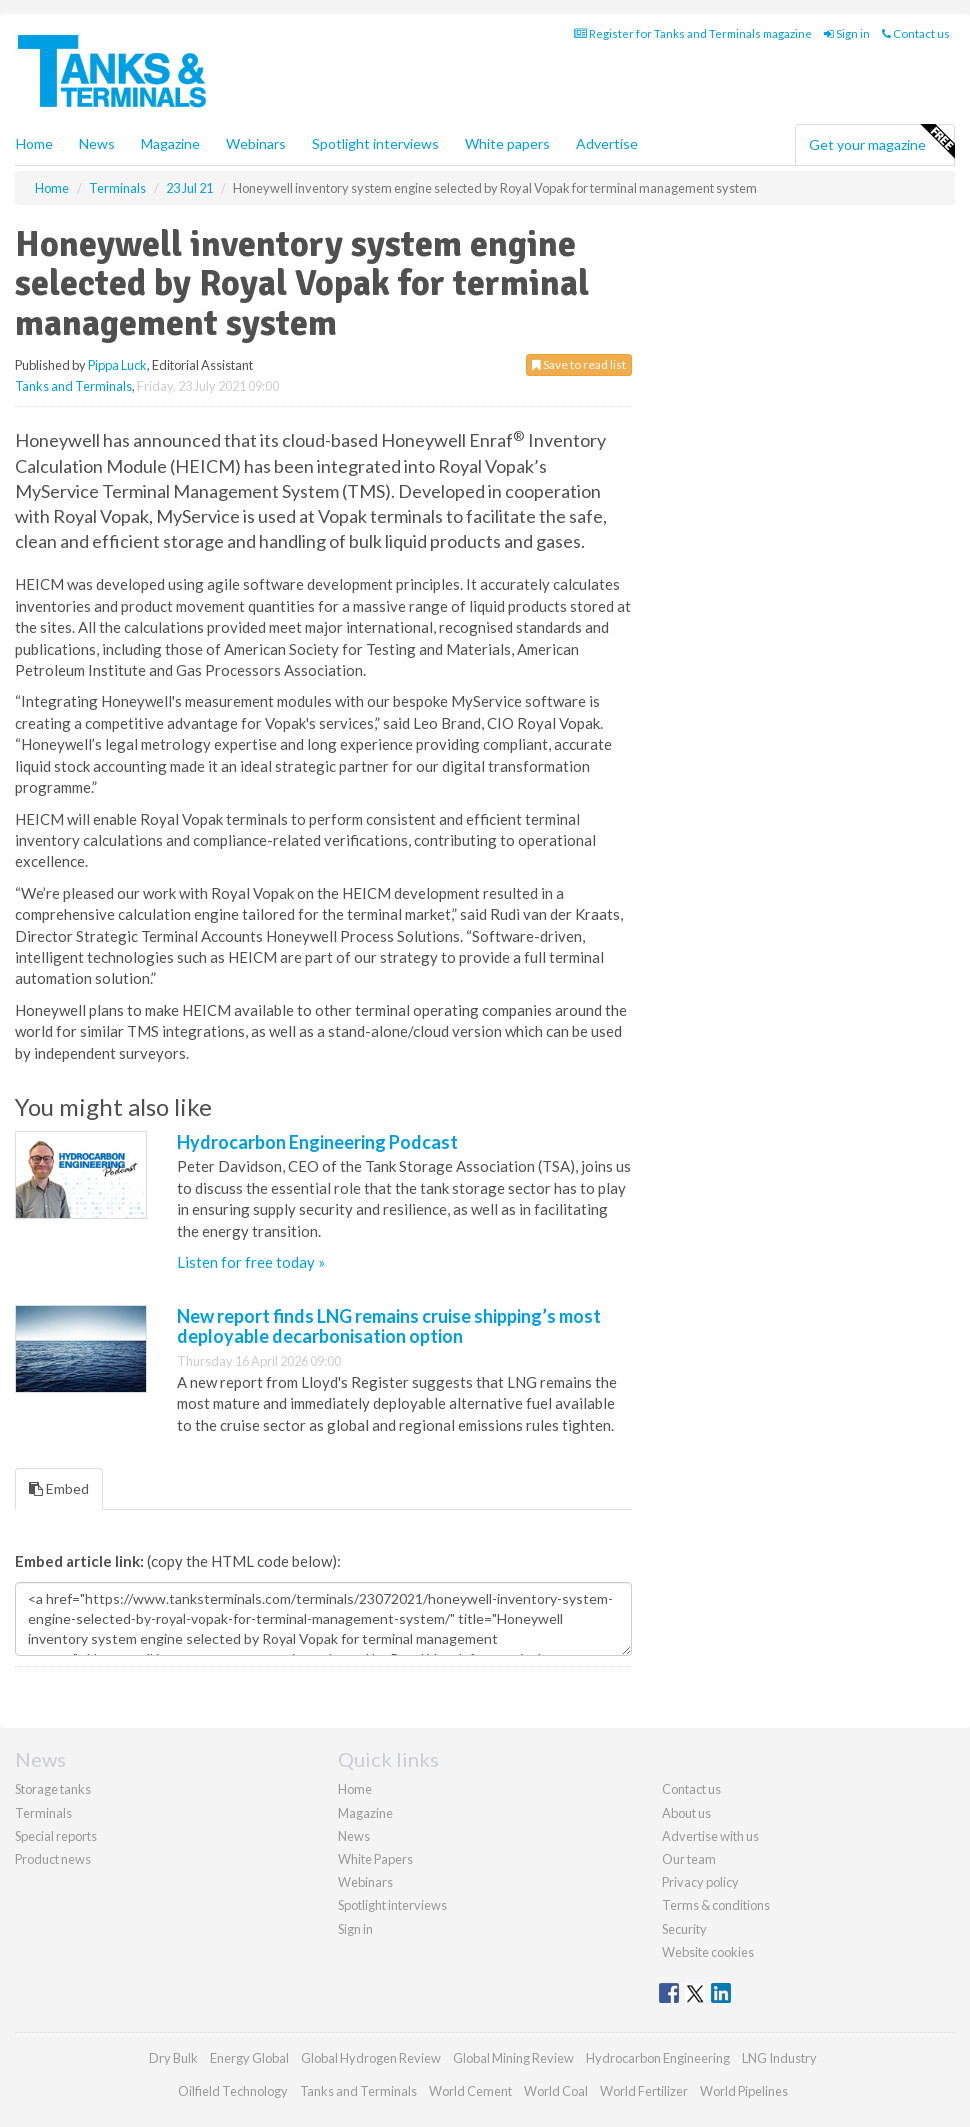 This screenshot has height=2127, width=970. Describe the element at coordinates (251, 1262) in the screenshot. I see `Listen for free today »` at that location.